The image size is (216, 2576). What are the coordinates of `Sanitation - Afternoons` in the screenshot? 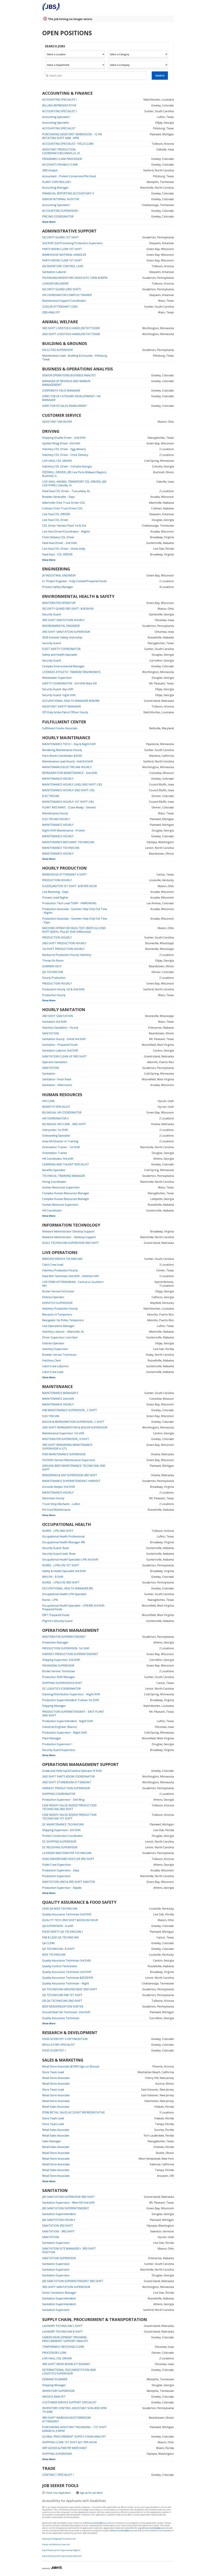 It's located at (57, 1085).